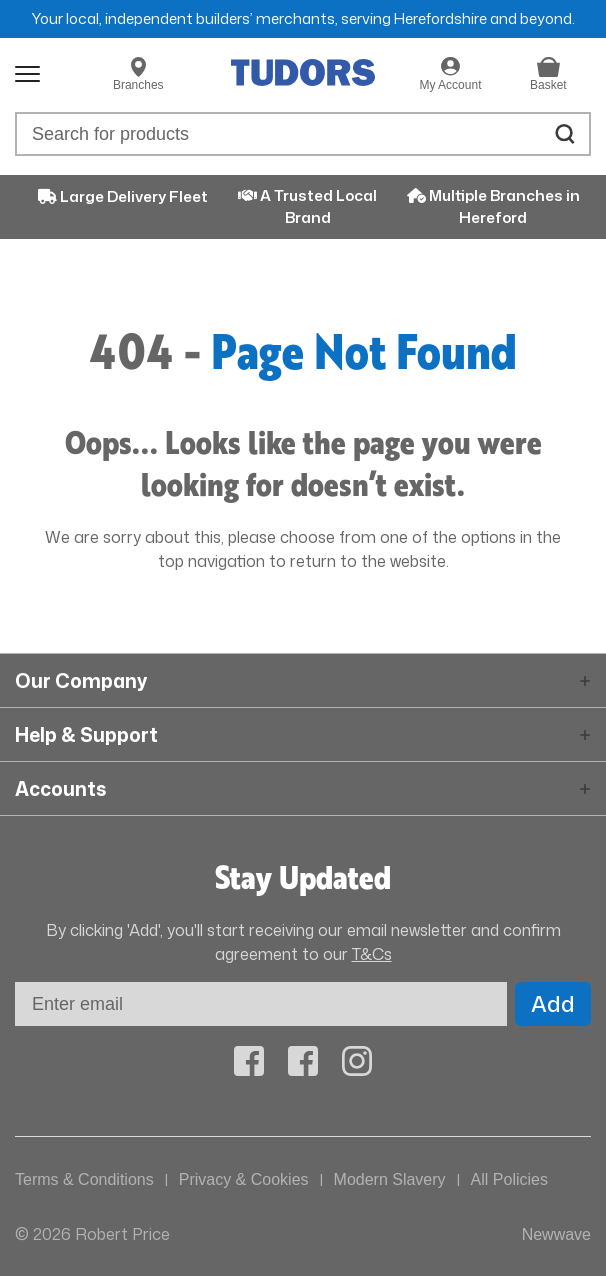 The image size is (606, 1276). What do you see at coordinates (60, 788) in the screenshot?
I see `Accounts [button]` at bounding box center [60, 788].